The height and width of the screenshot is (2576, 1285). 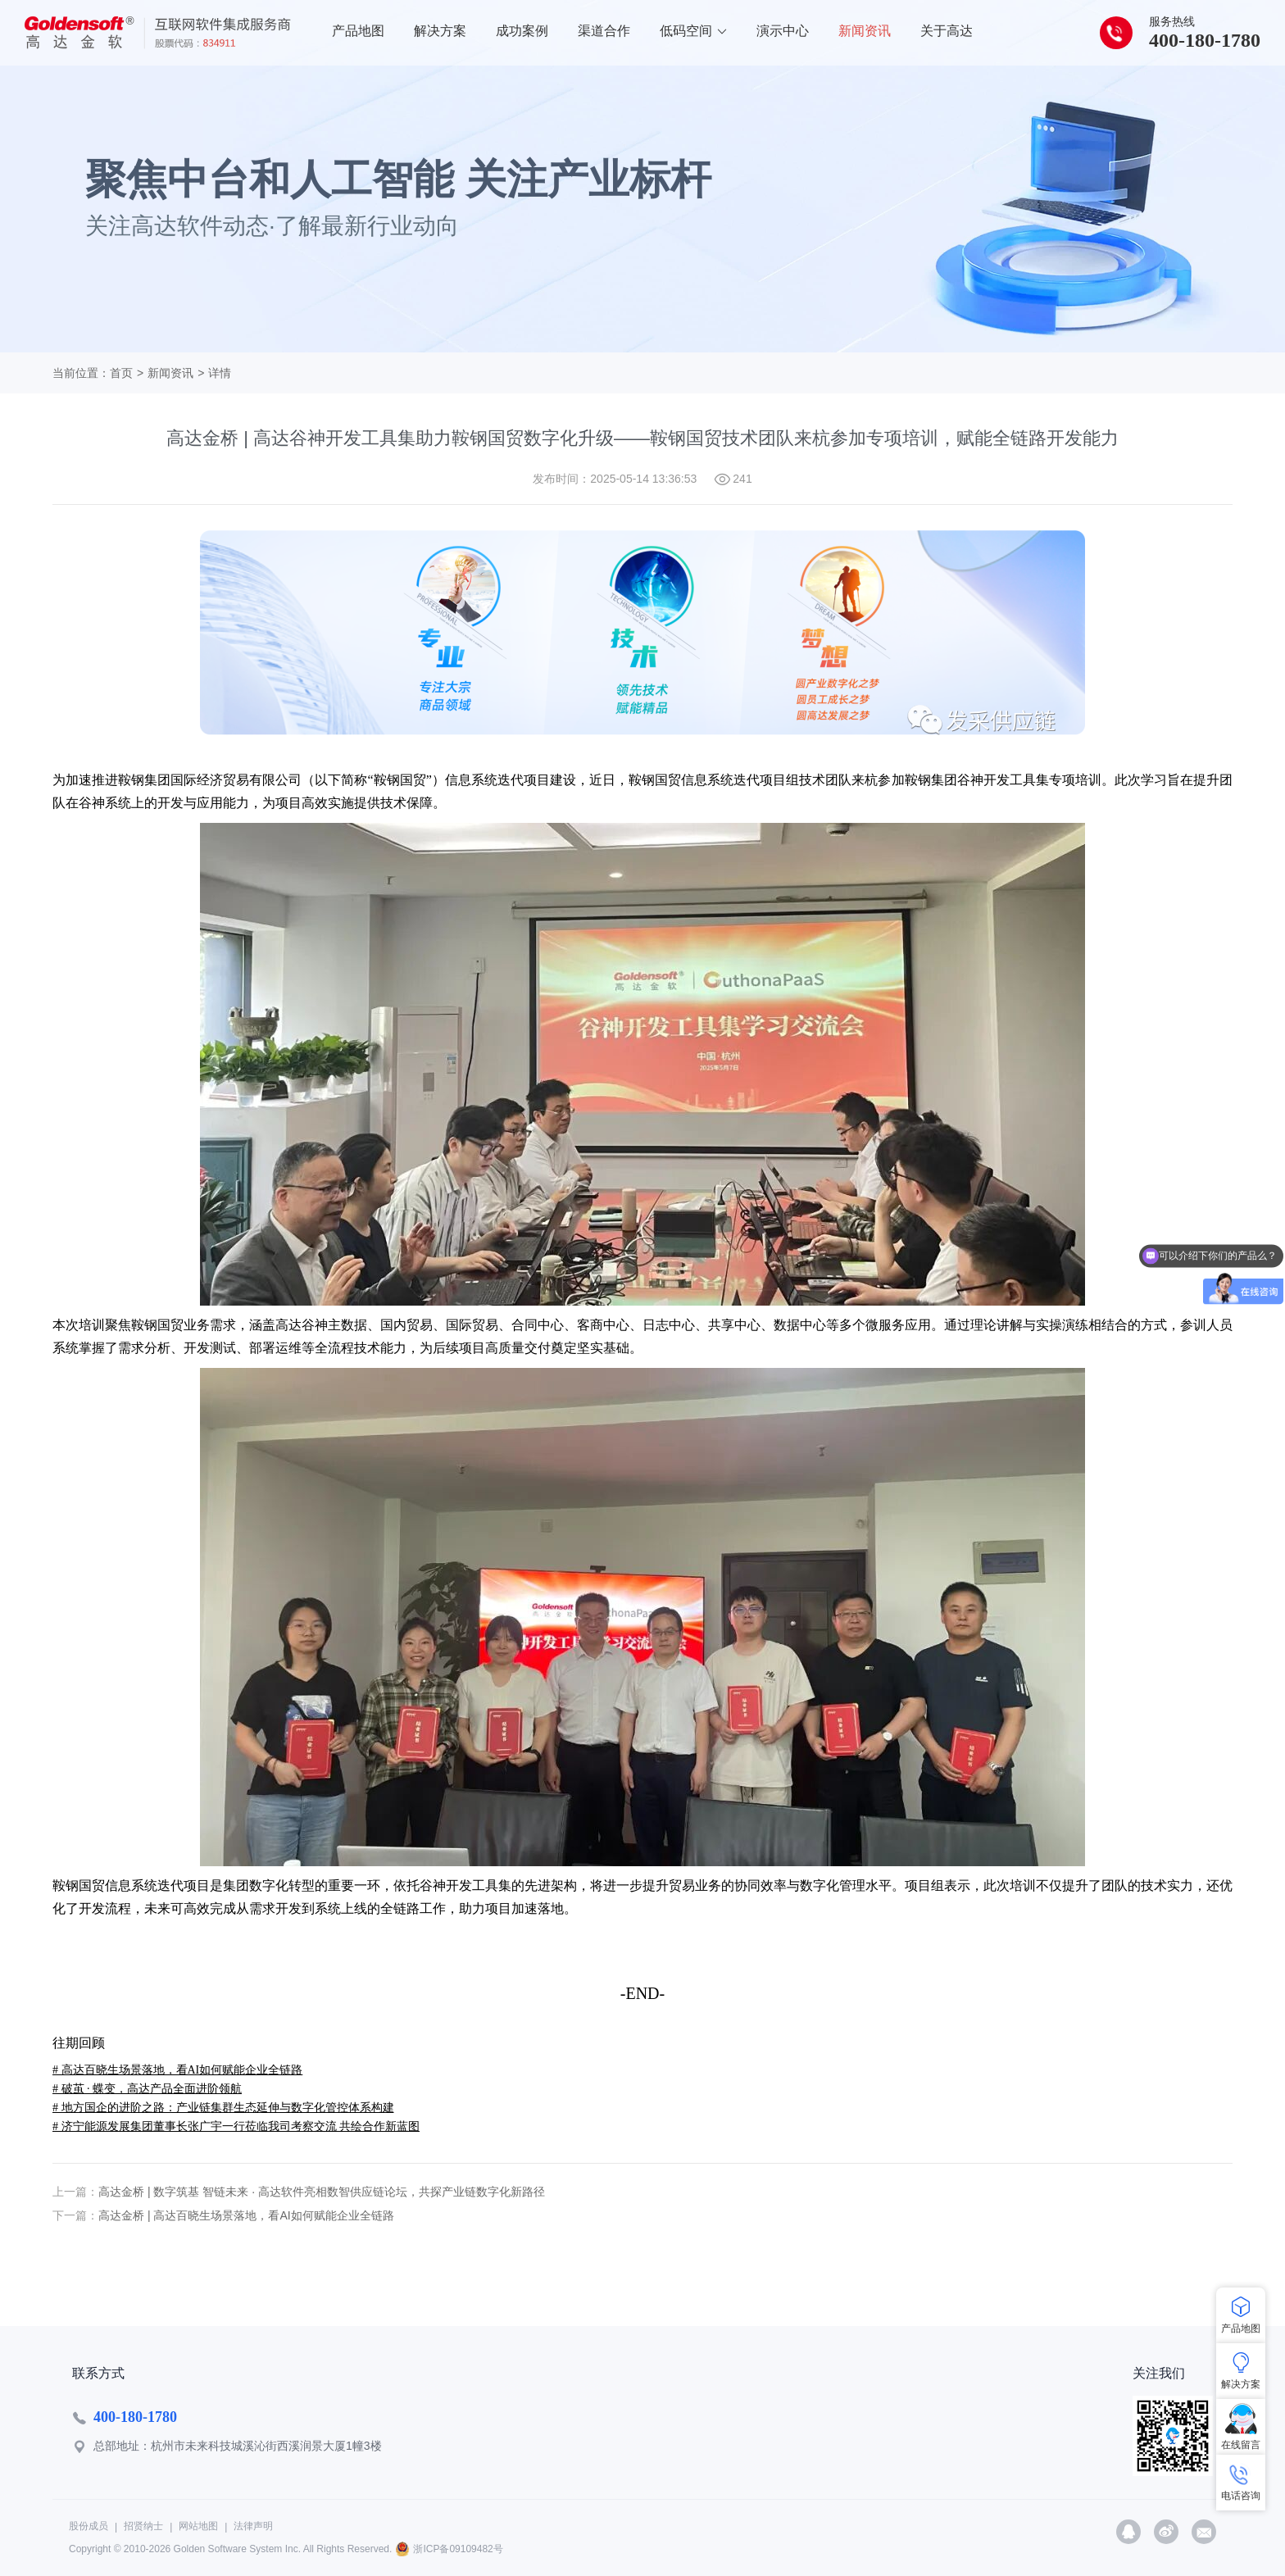 What do you see at coordinates (782, 31) in the screenshot?
I see `演示中心` at bounding box center [782, 31].